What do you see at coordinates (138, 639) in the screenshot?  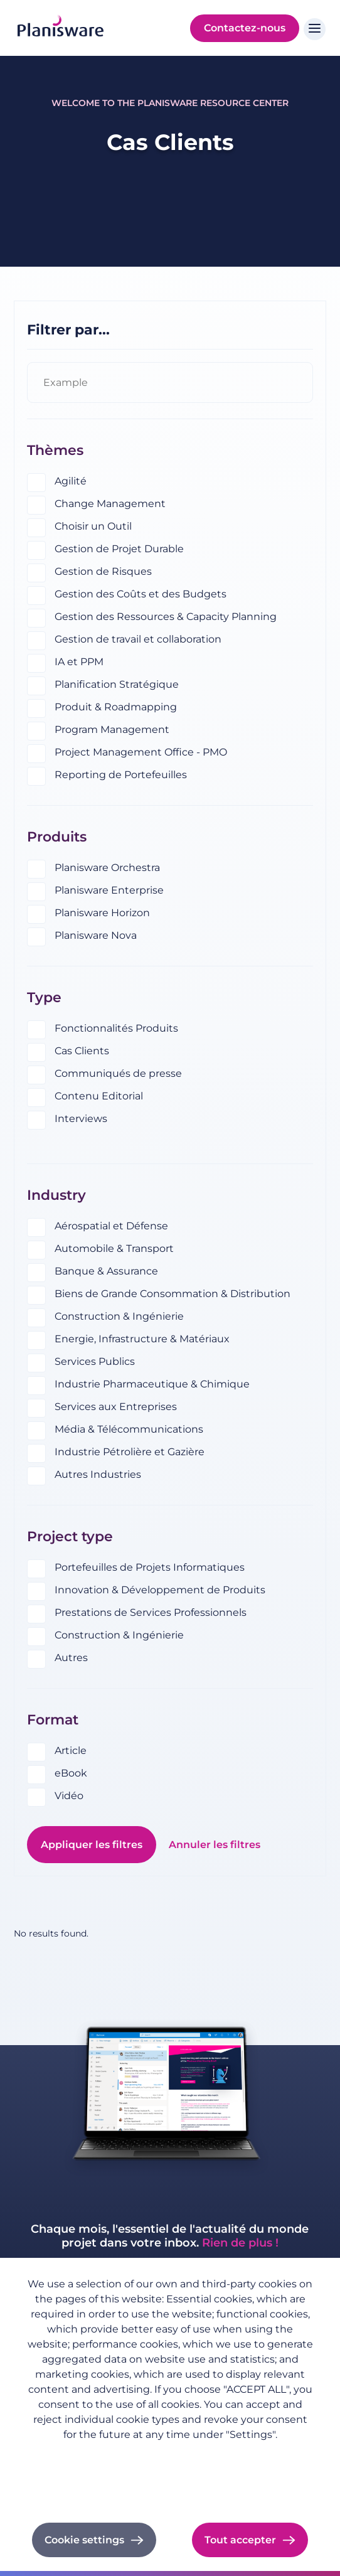 I see `Gestion de travail et collaboration` at bounding box center [138, 639].